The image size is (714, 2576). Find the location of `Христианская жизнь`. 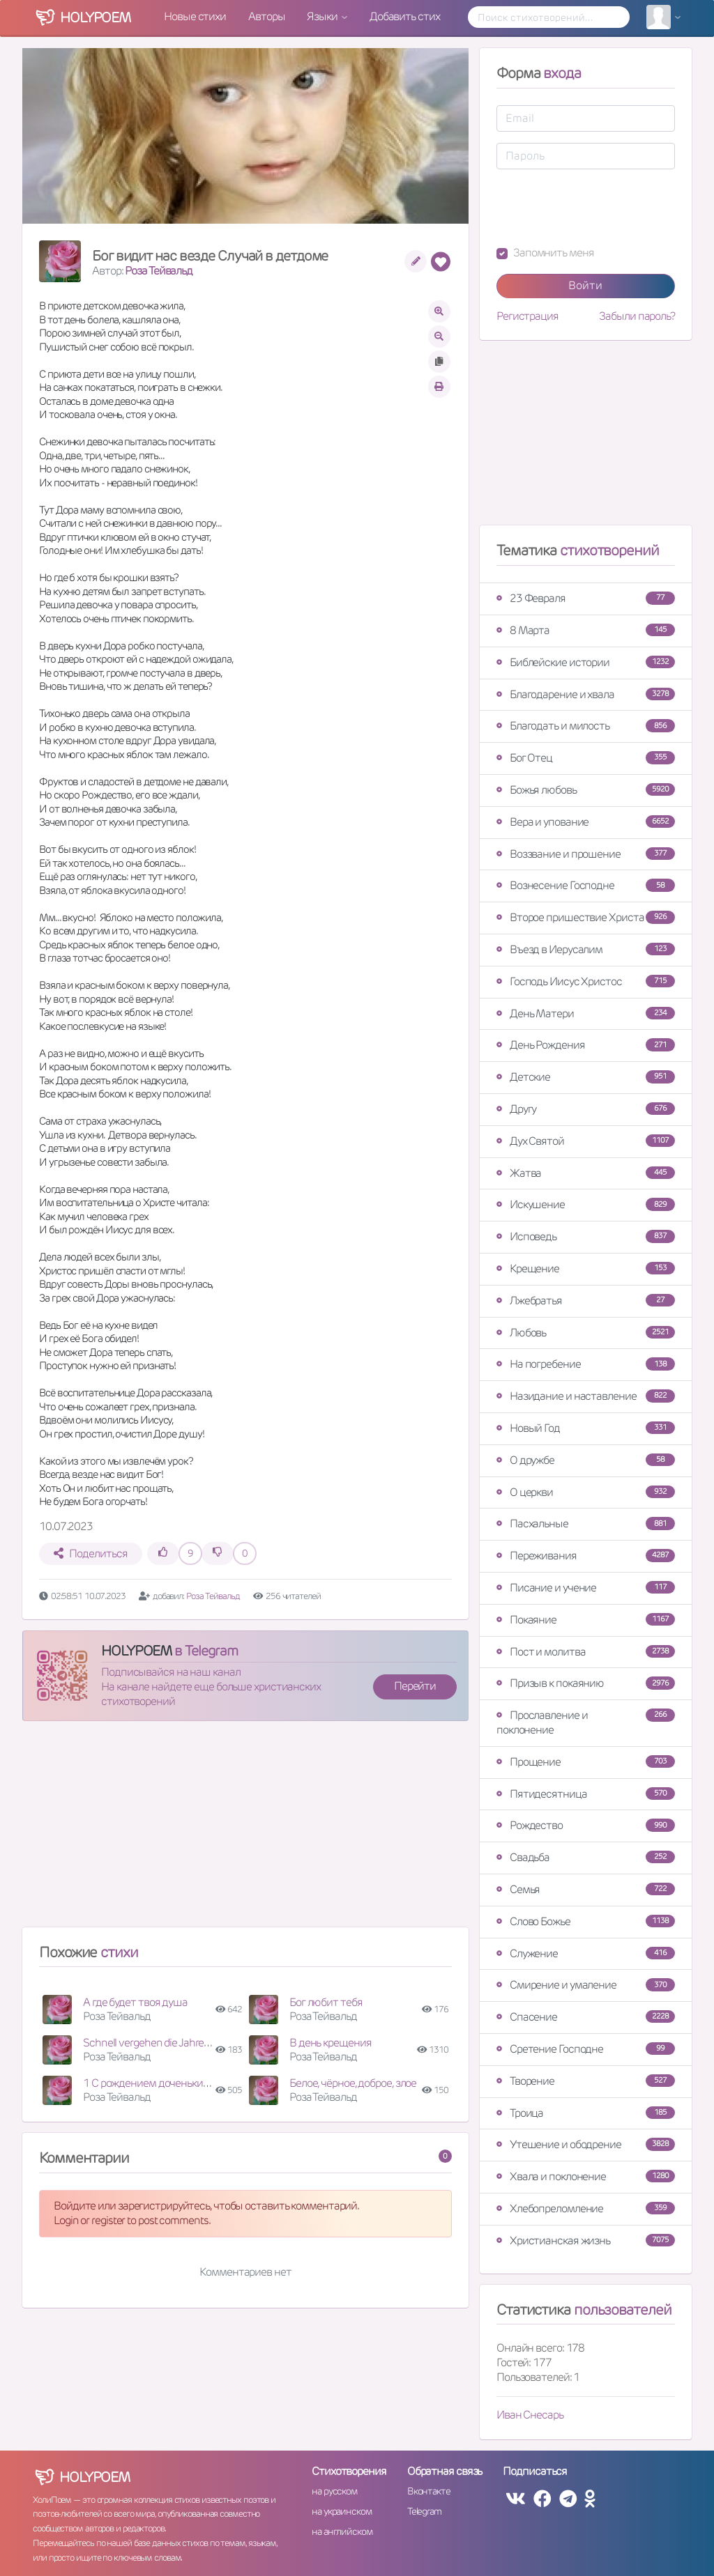

Христианская жизнь is located at coordinates (585, 2240).